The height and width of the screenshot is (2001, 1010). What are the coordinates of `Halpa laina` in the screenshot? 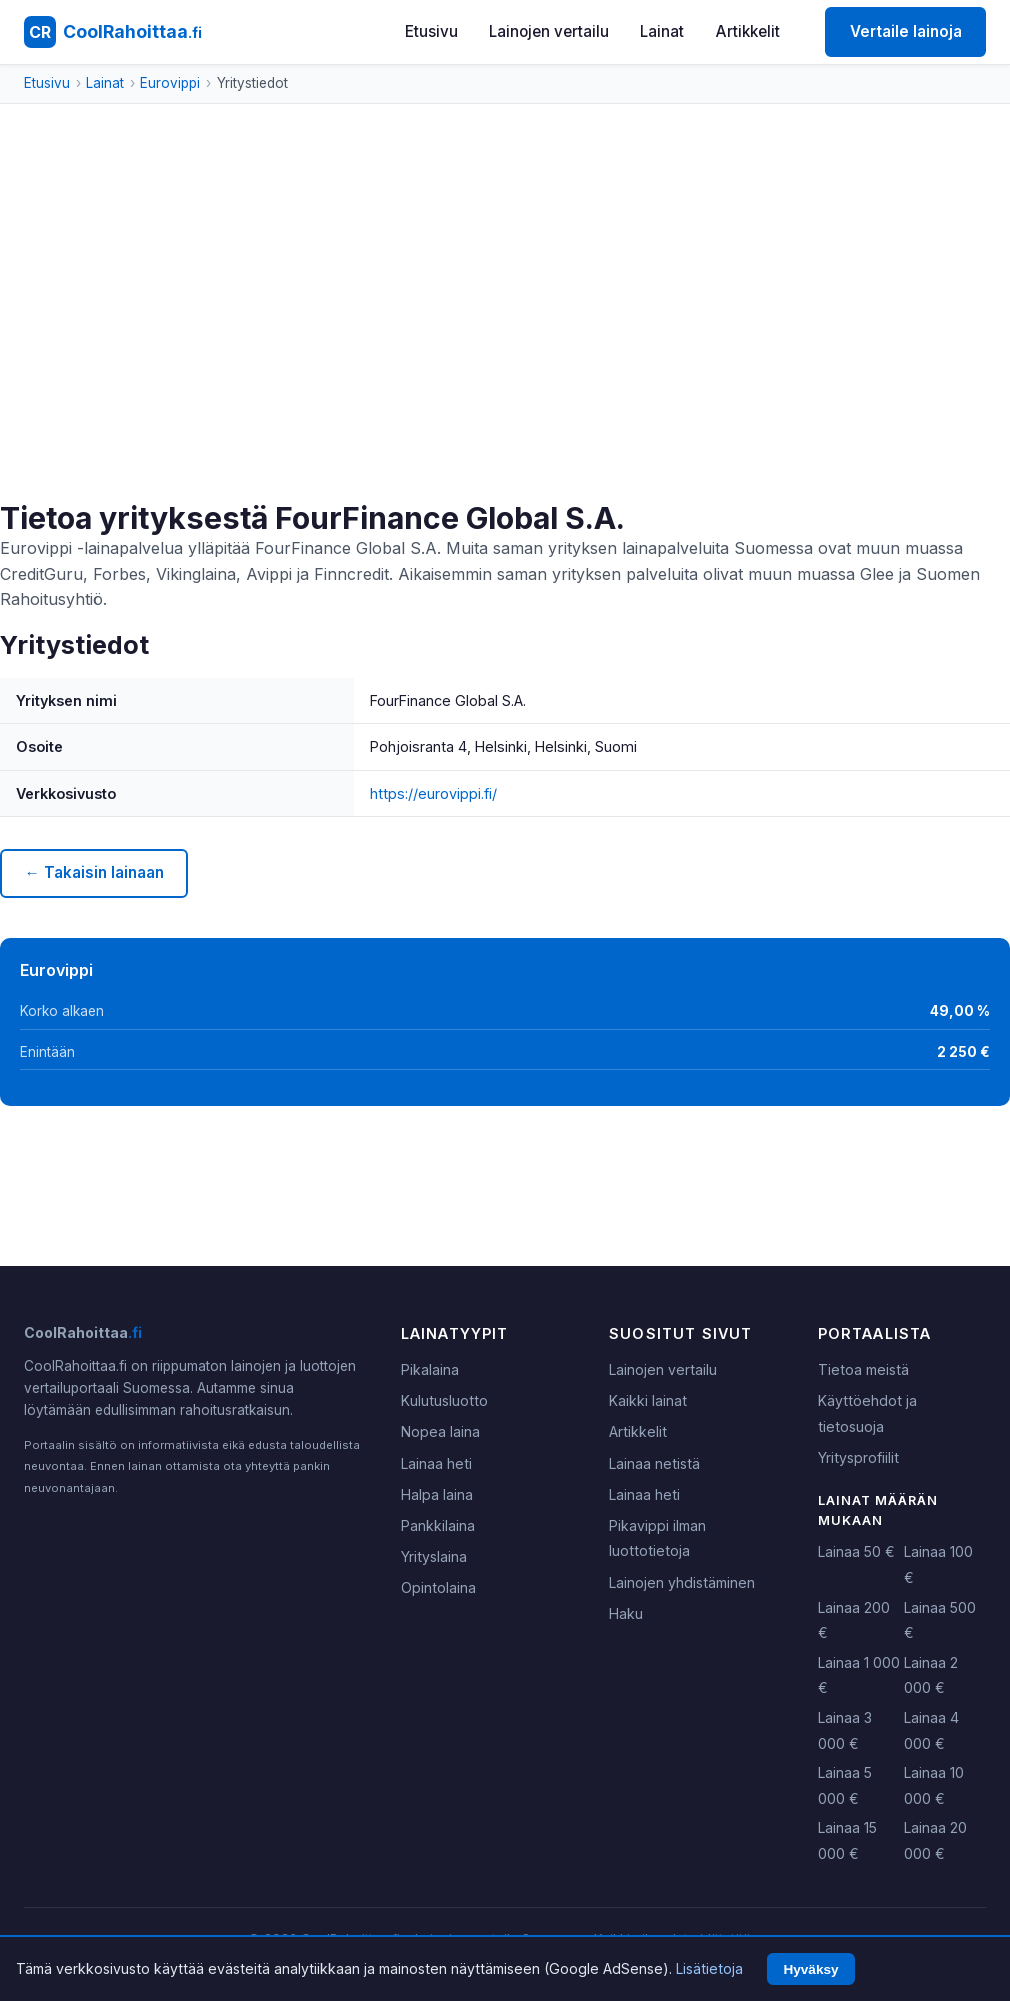 It's located at (437, 1494).